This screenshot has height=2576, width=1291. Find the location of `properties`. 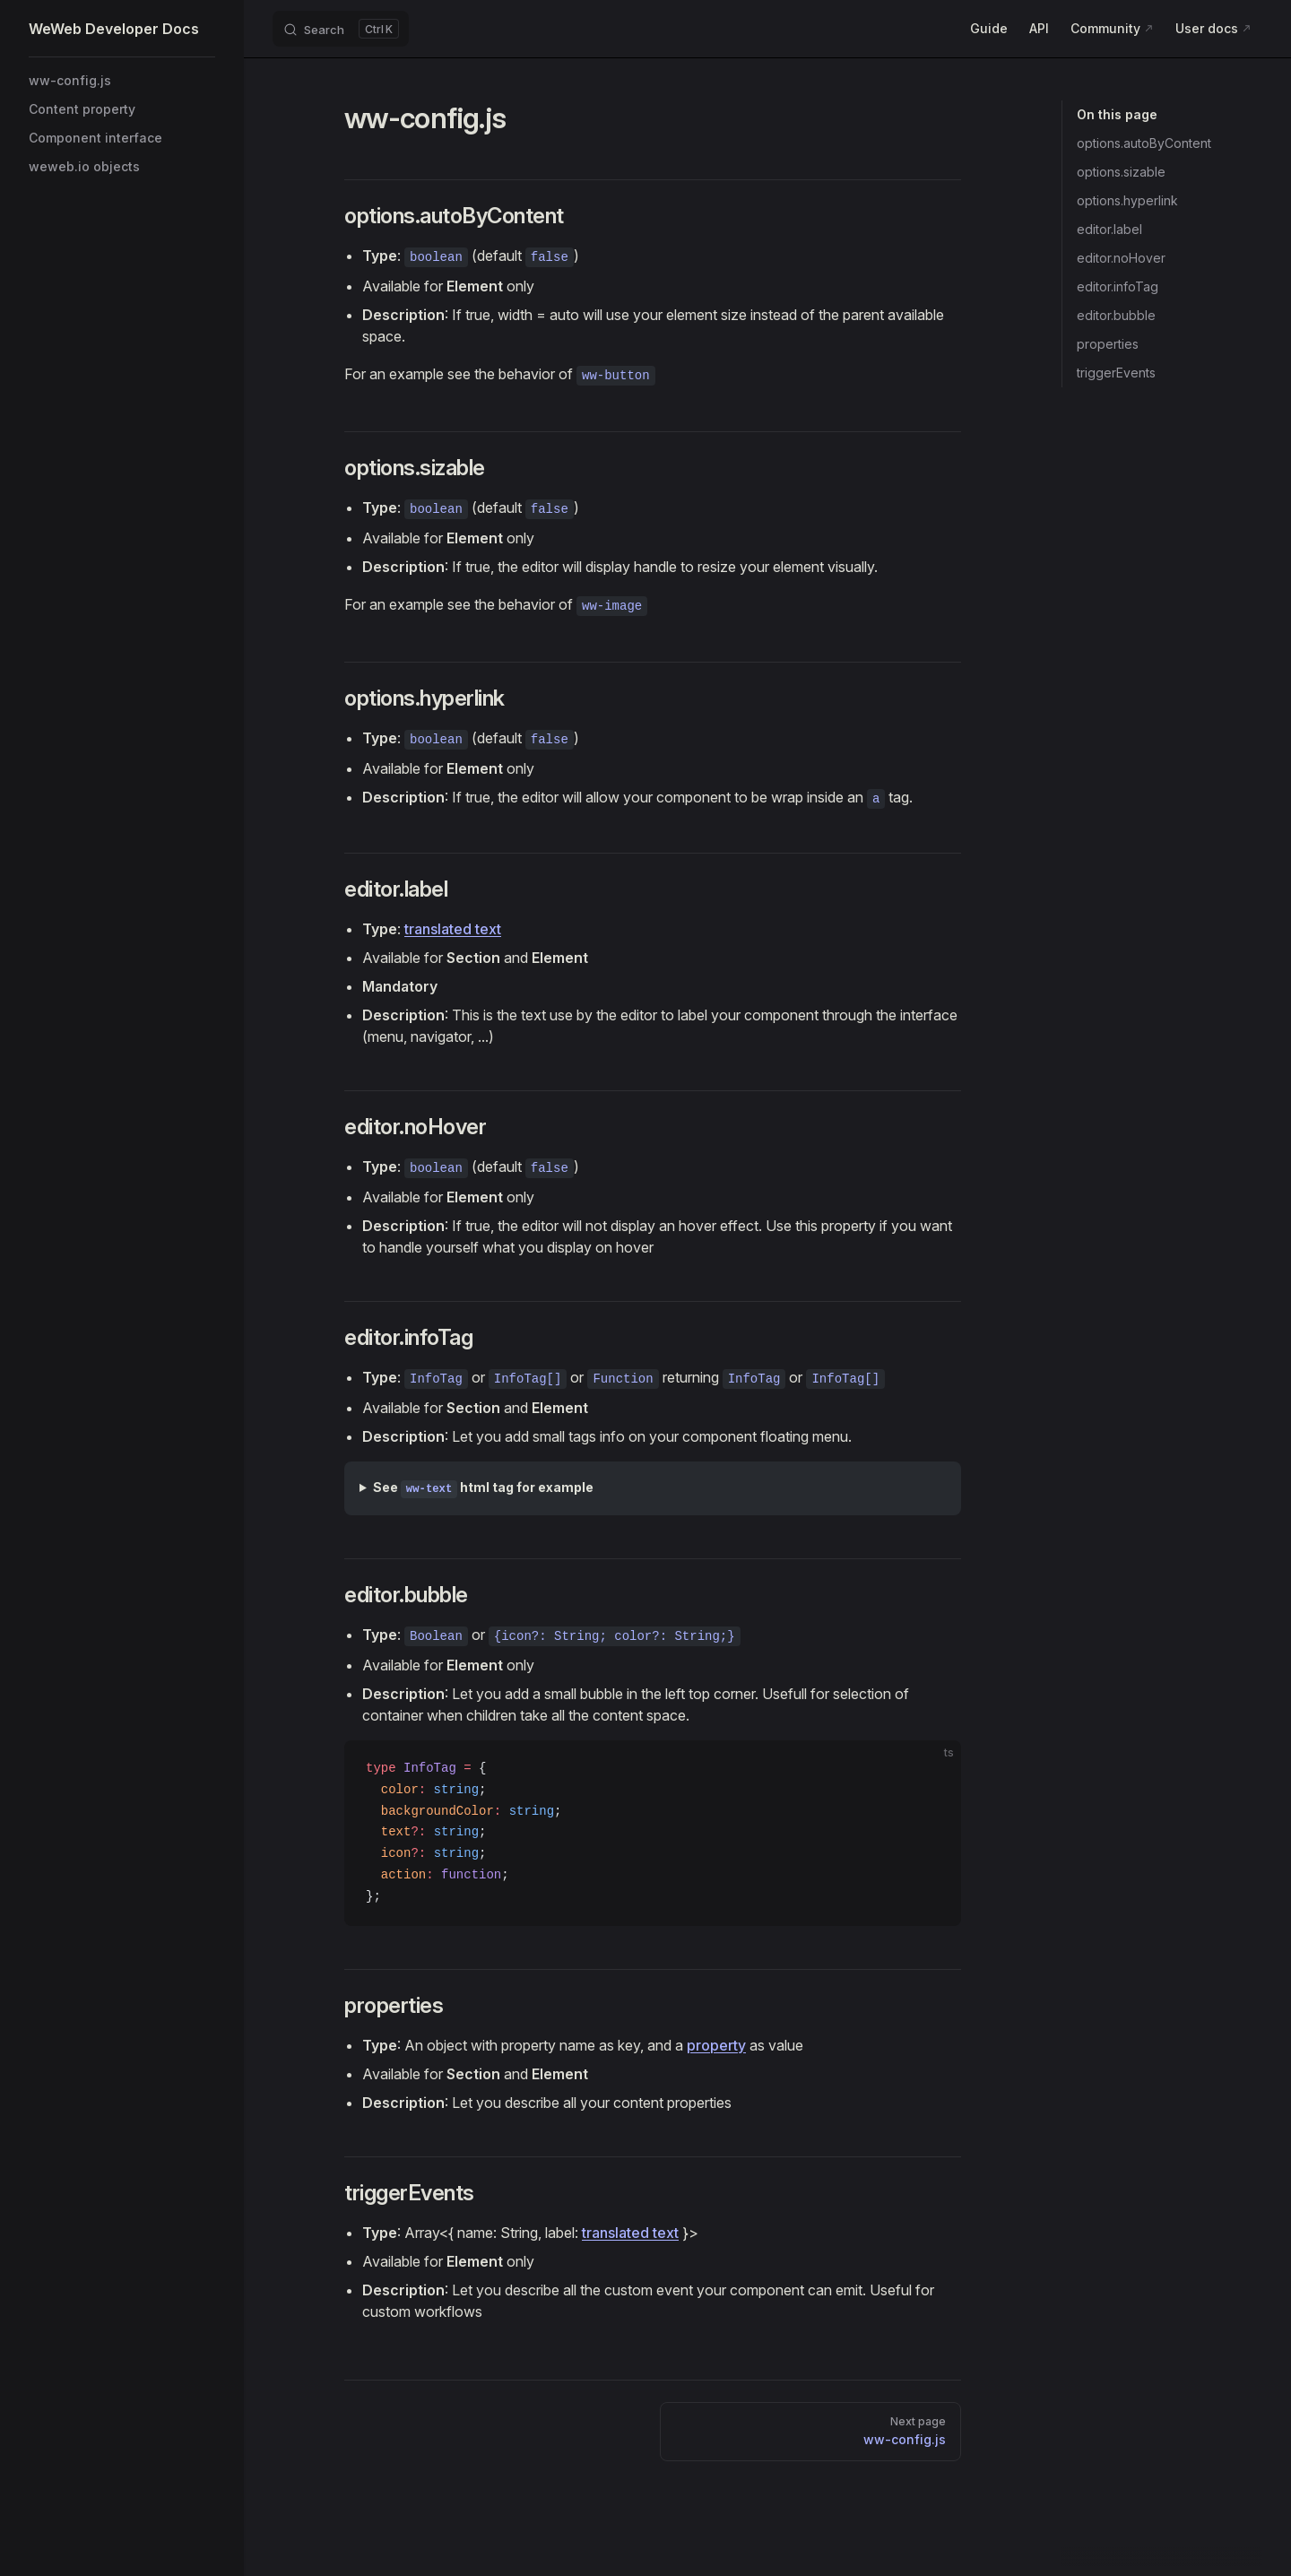

properties is located at coordinates (1108, 343).